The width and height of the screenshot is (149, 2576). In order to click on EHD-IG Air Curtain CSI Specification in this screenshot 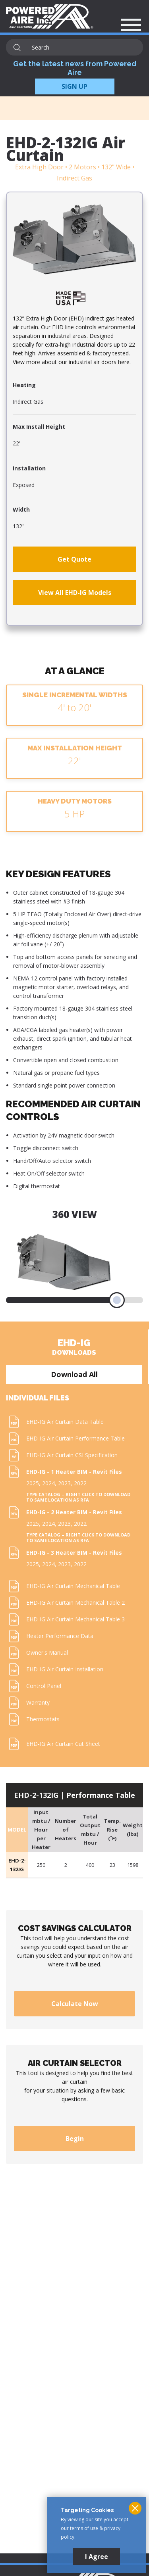, I will do `click(72, 1455)`.